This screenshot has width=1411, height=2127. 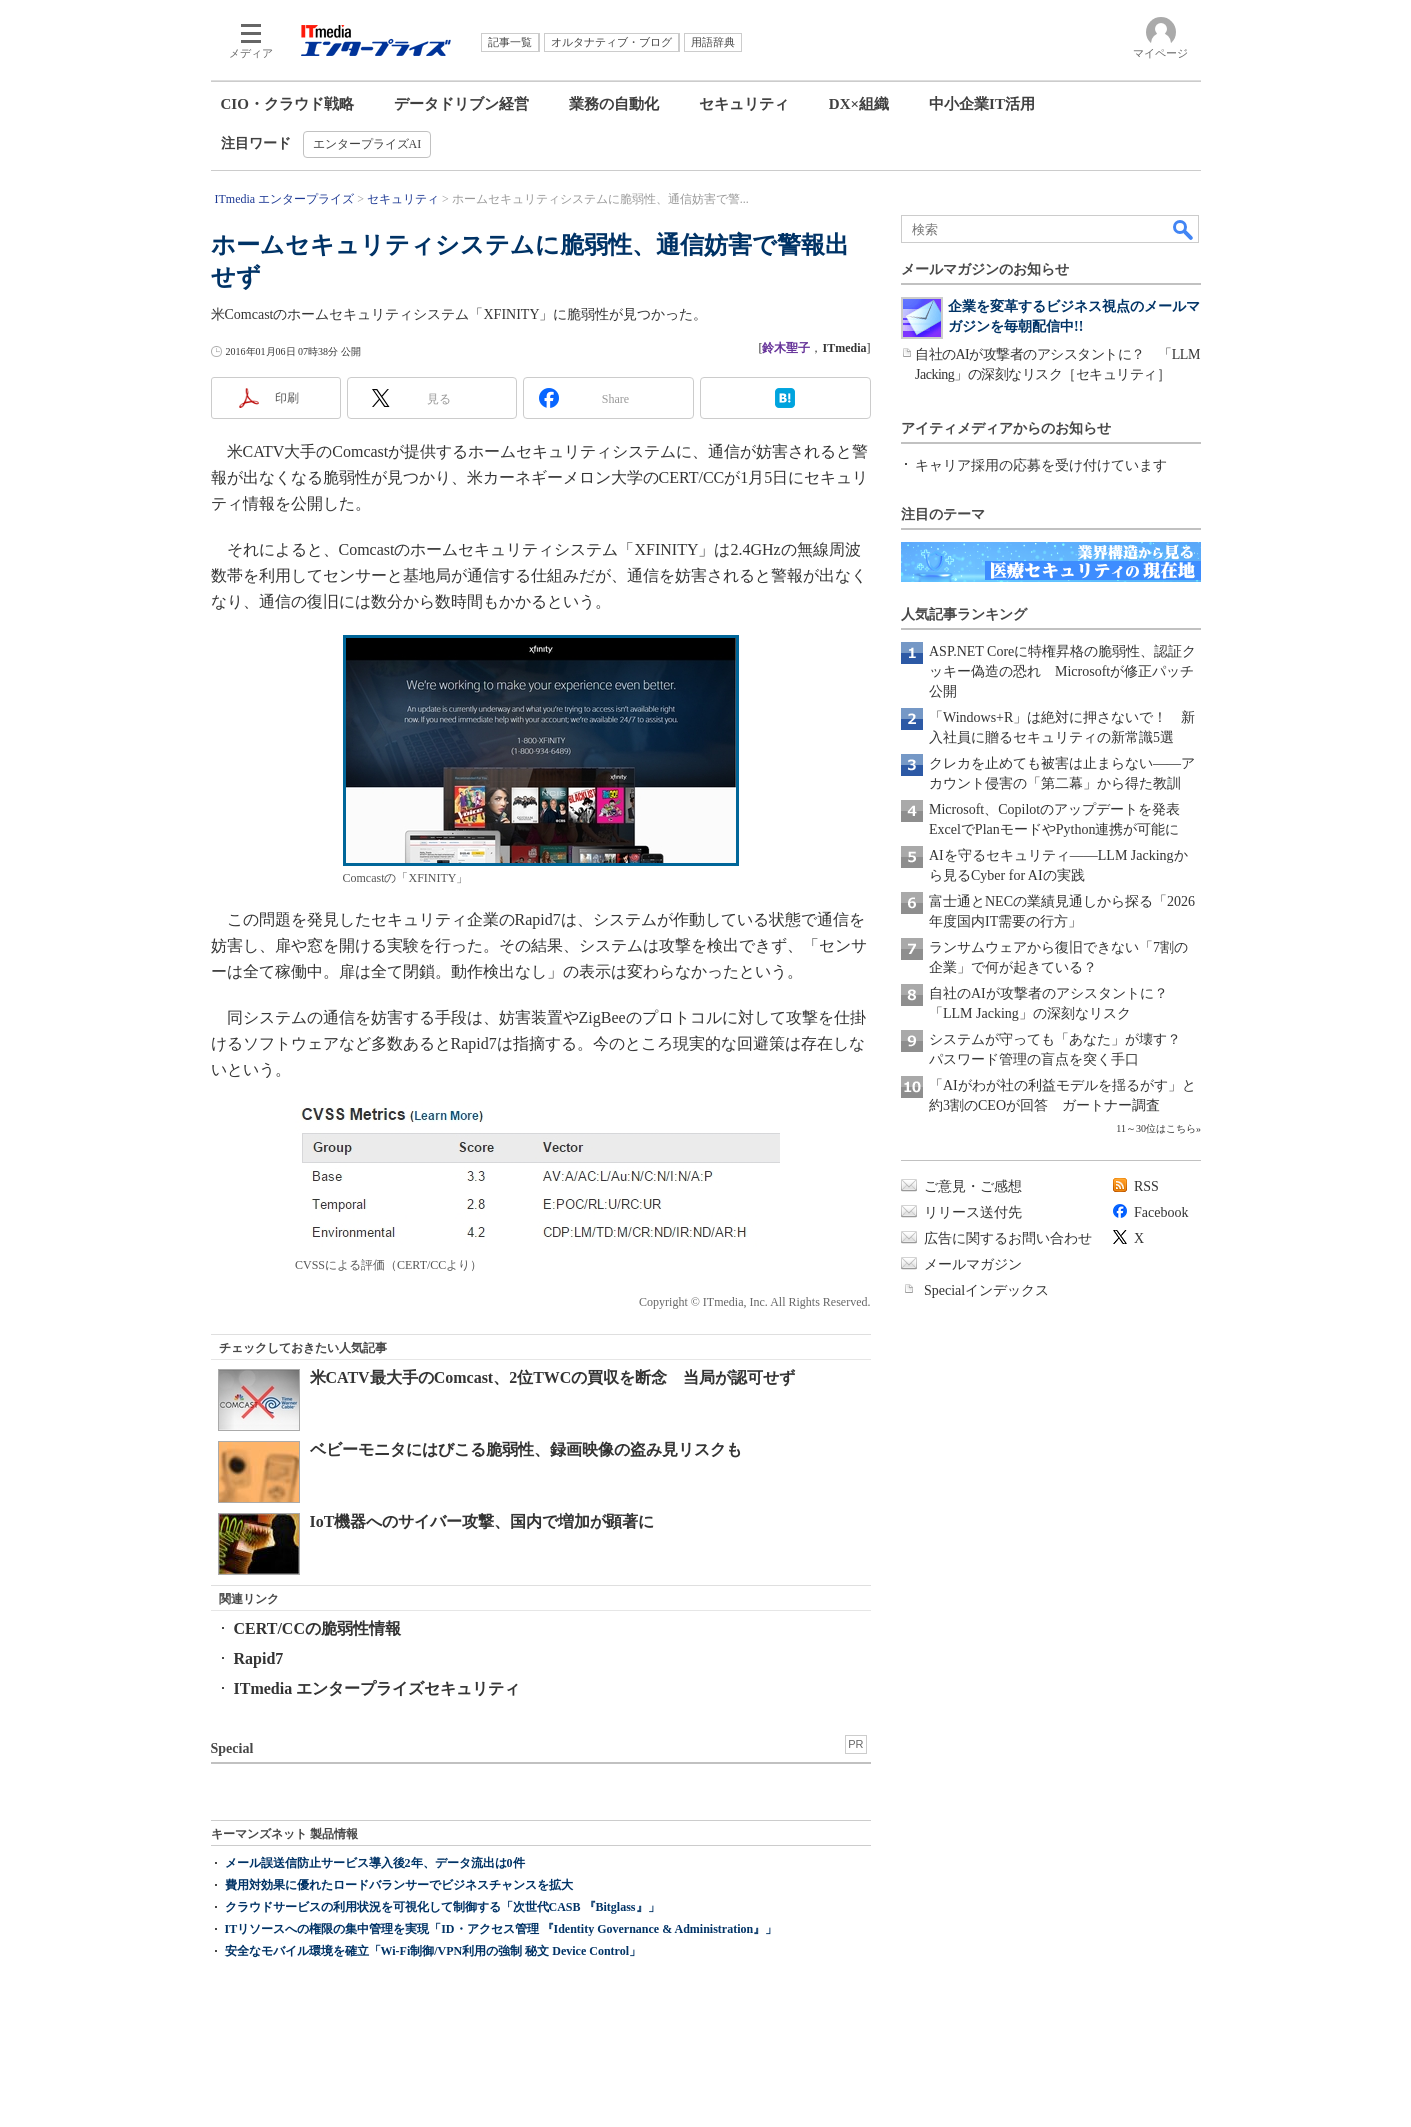 I want to click on Facebook, so click(x=1161, y=1212).